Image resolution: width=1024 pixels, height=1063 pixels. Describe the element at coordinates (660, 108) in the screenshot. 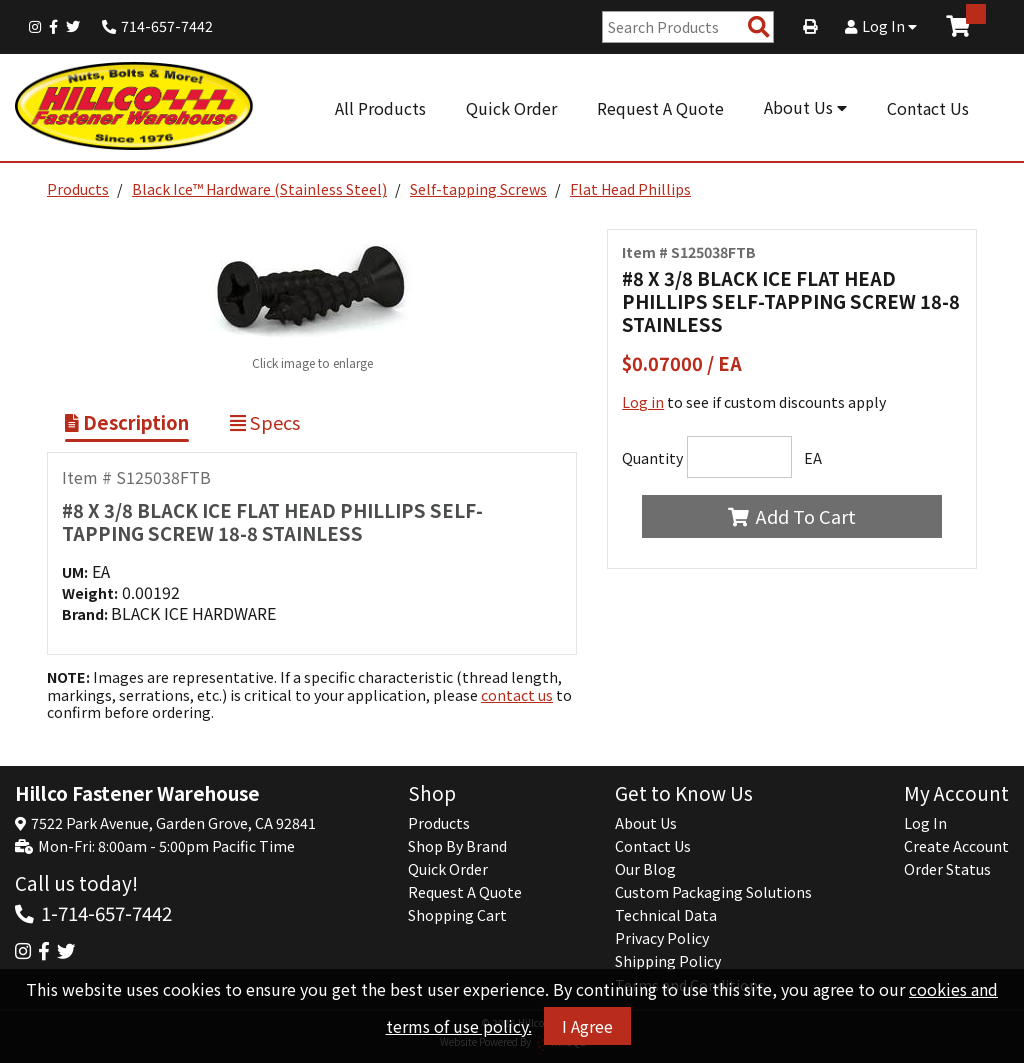

I see `Request A Quote` at that location.